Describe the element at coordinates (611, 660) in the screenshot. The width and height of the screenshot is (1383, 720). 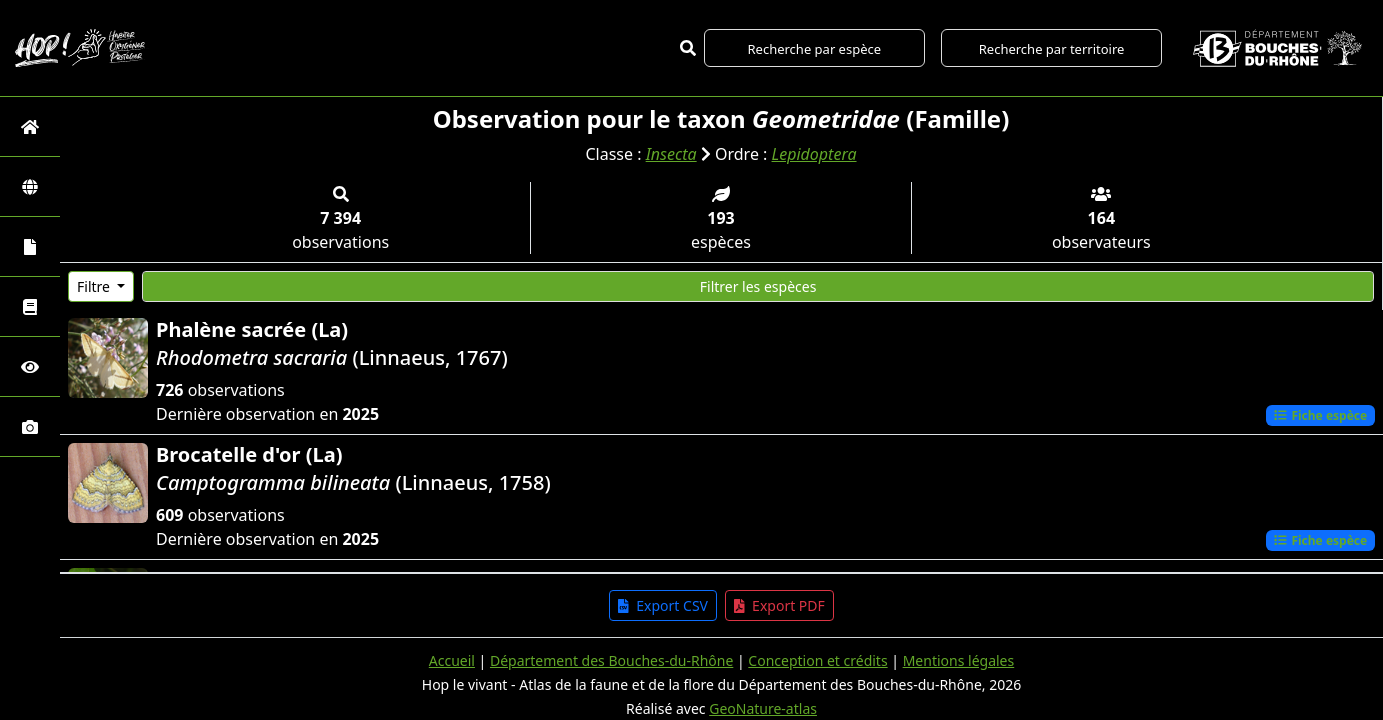
I see `Département des Bouches-du-Rhône` at that location.